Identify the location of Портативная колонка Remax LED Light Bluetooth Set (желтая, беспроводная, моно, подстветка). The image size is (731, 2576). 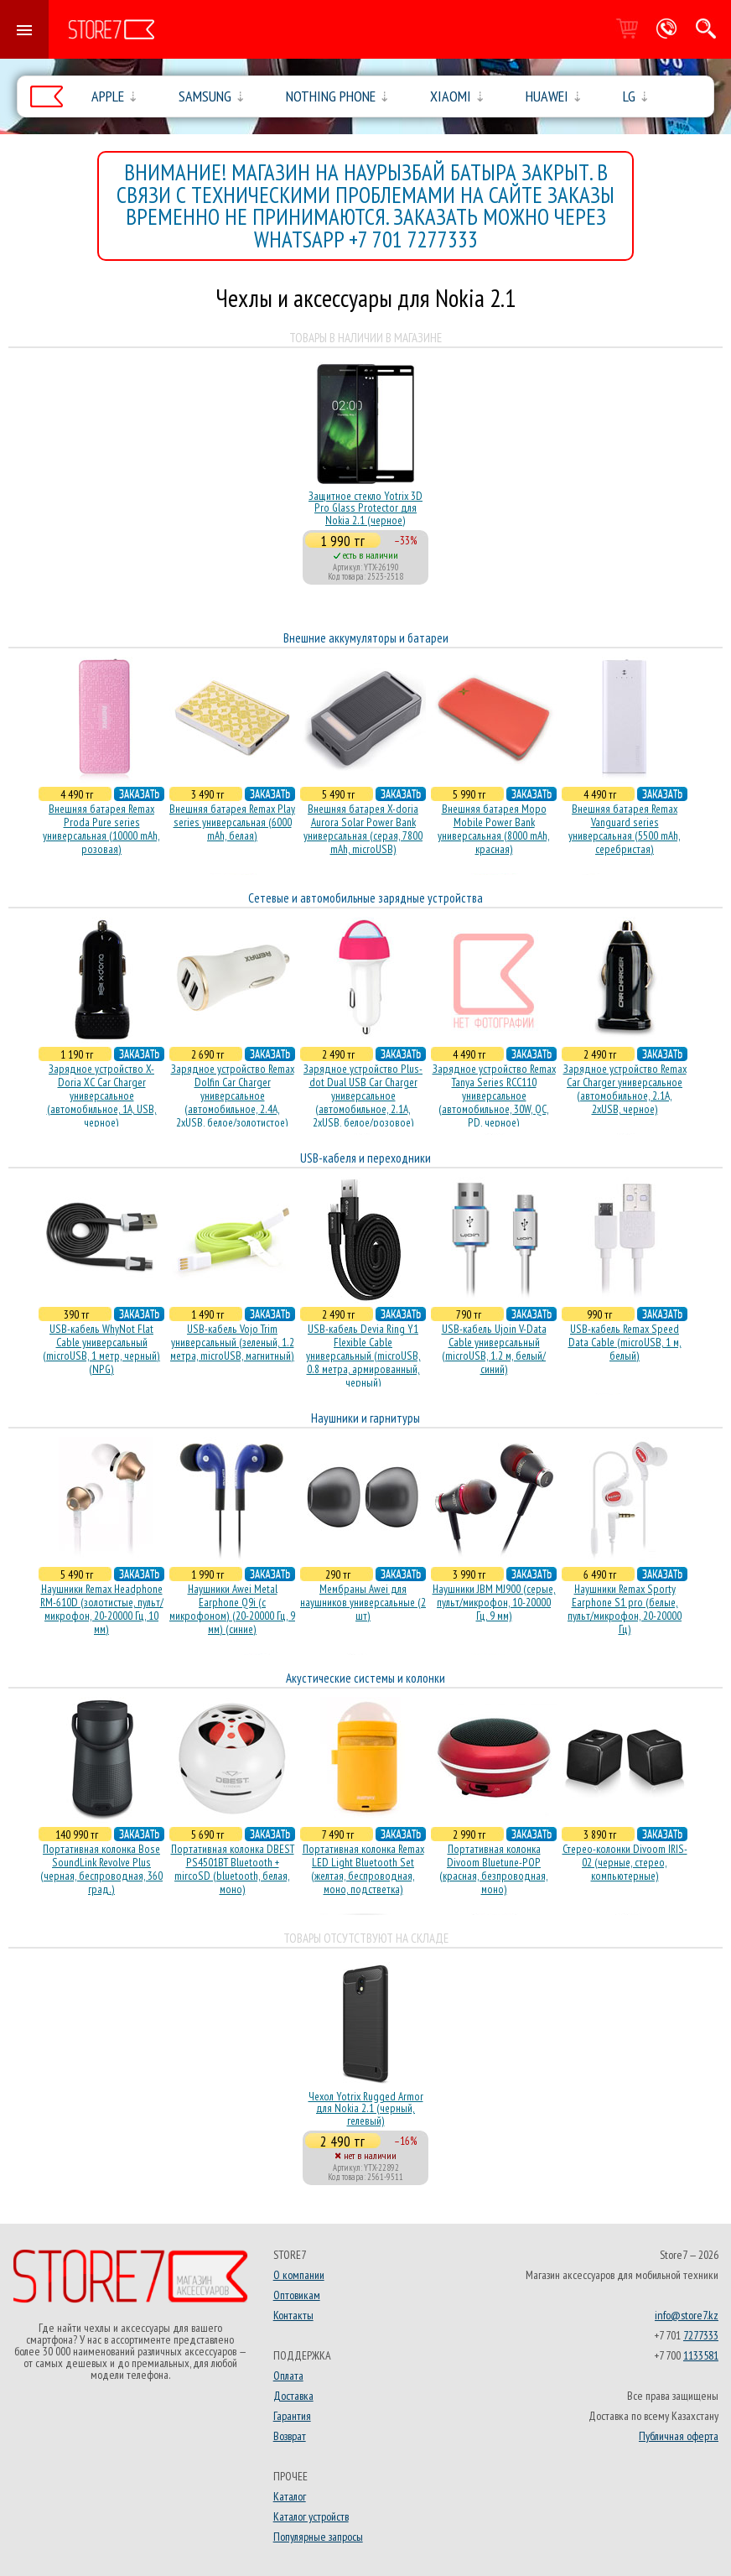
(363, 1869).